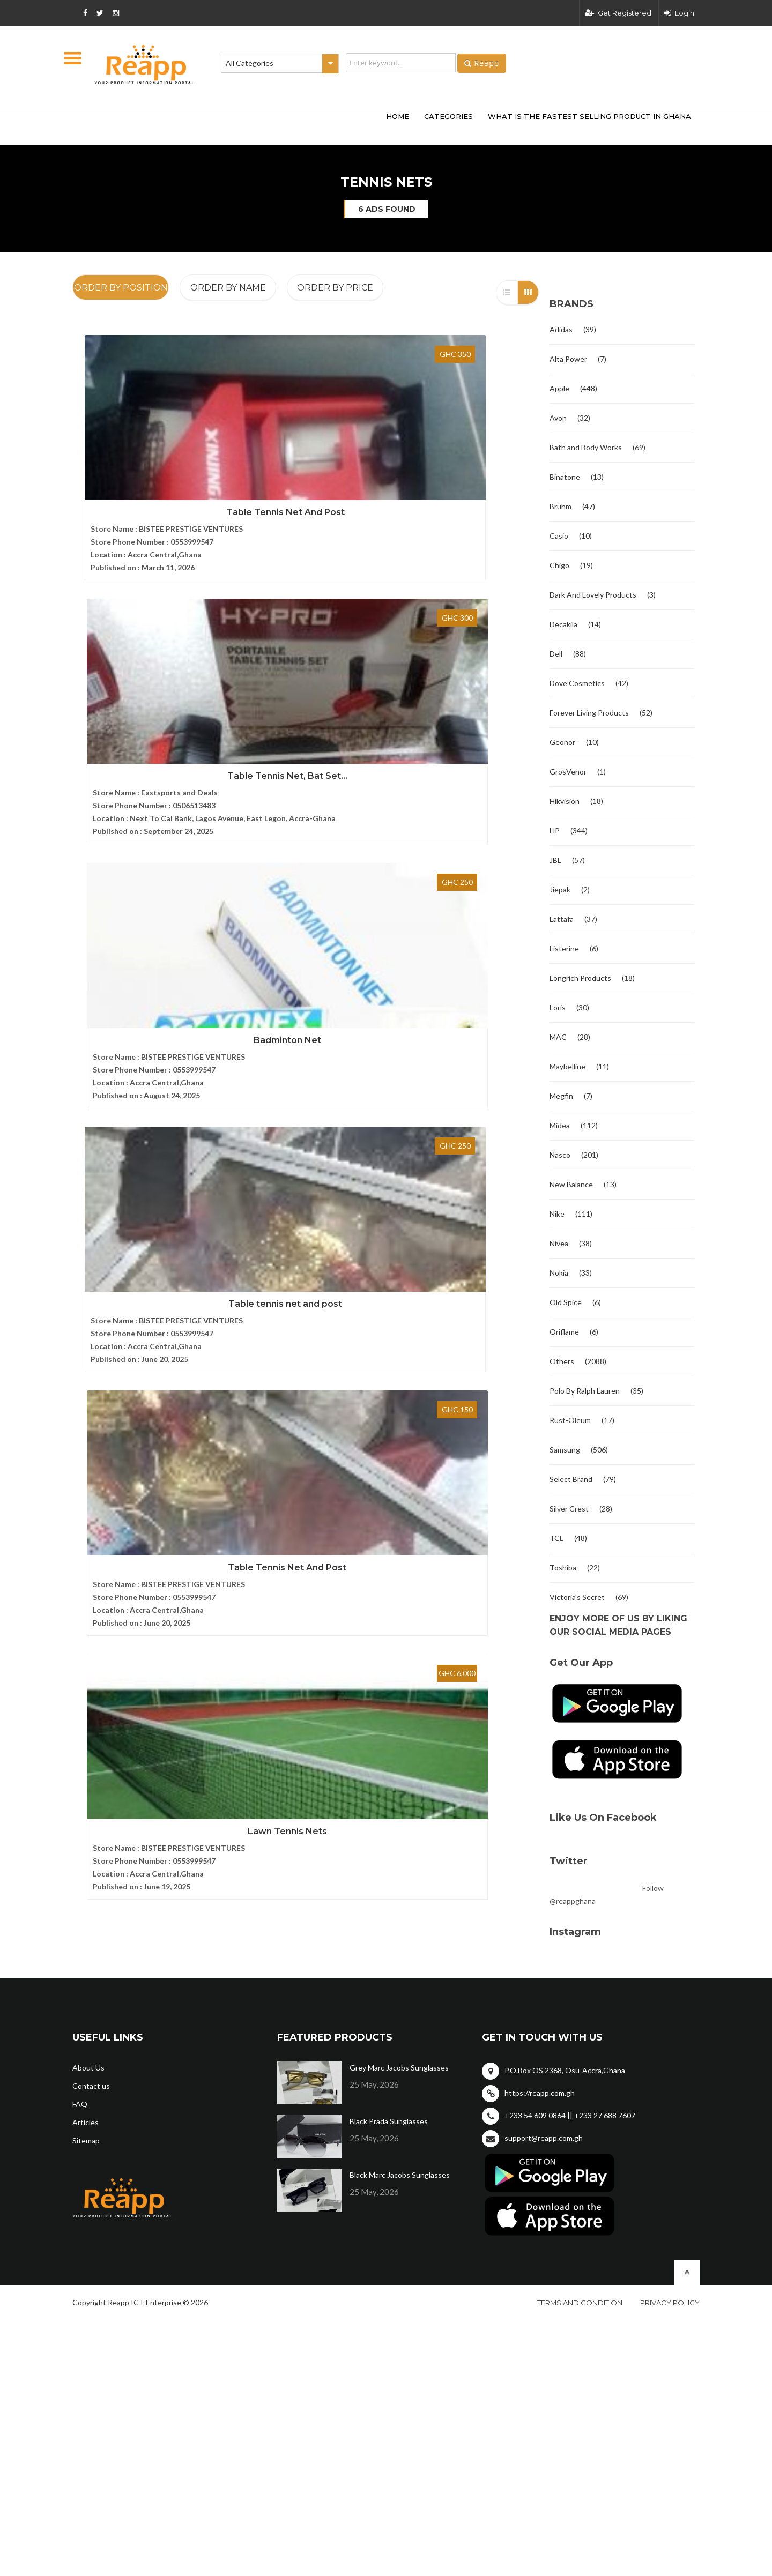 The width and height of the screenshot is (772, 2576). I want to click on Megfin, so click(561, 1095).